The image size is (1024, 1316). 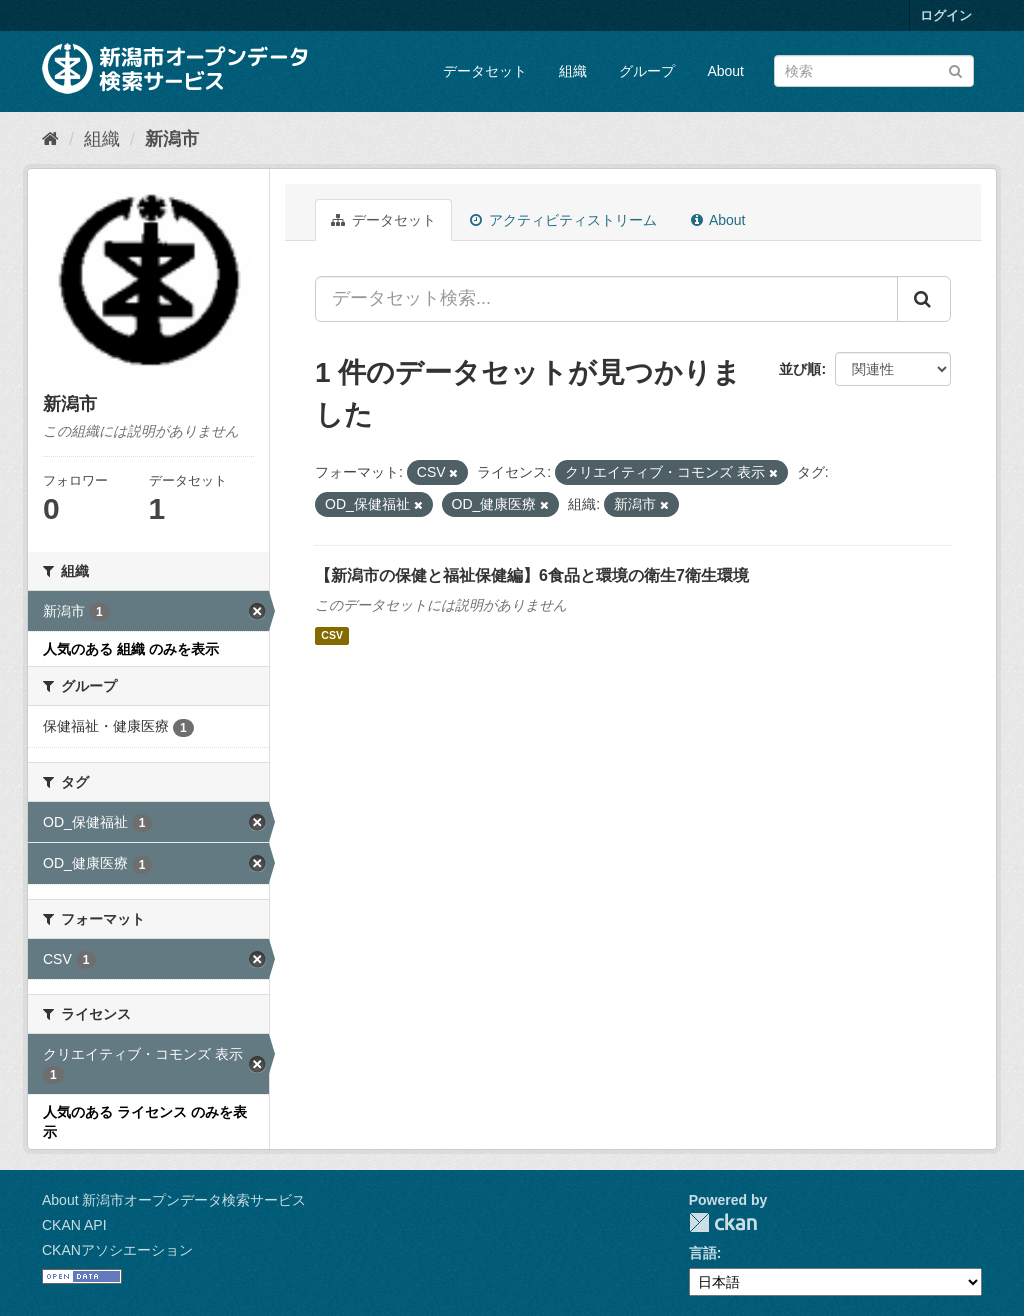 What do you see at coordinates (946, 15) in the screenshot?
I see `ログイン` at bounding box center [946, 15].